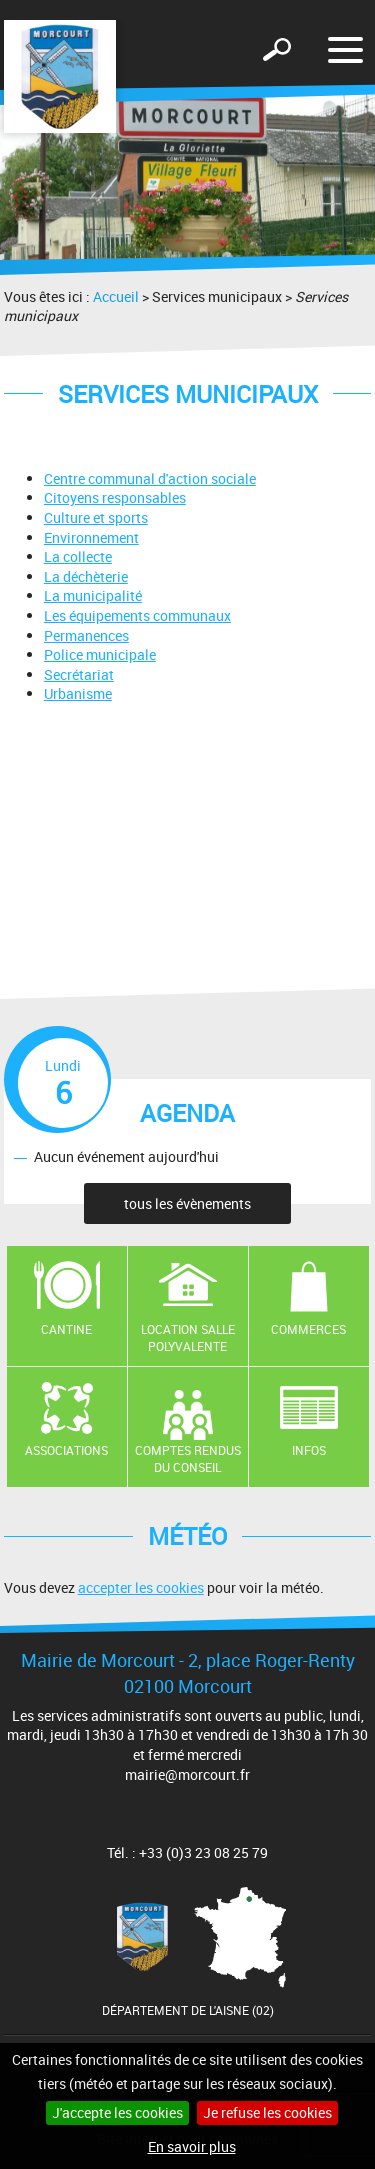 This screenshot has width=375, height=2169. What do you see at coordinates (309, 1450) in the screenshot?
I see `Infos` at bounding box center [309, 1450].